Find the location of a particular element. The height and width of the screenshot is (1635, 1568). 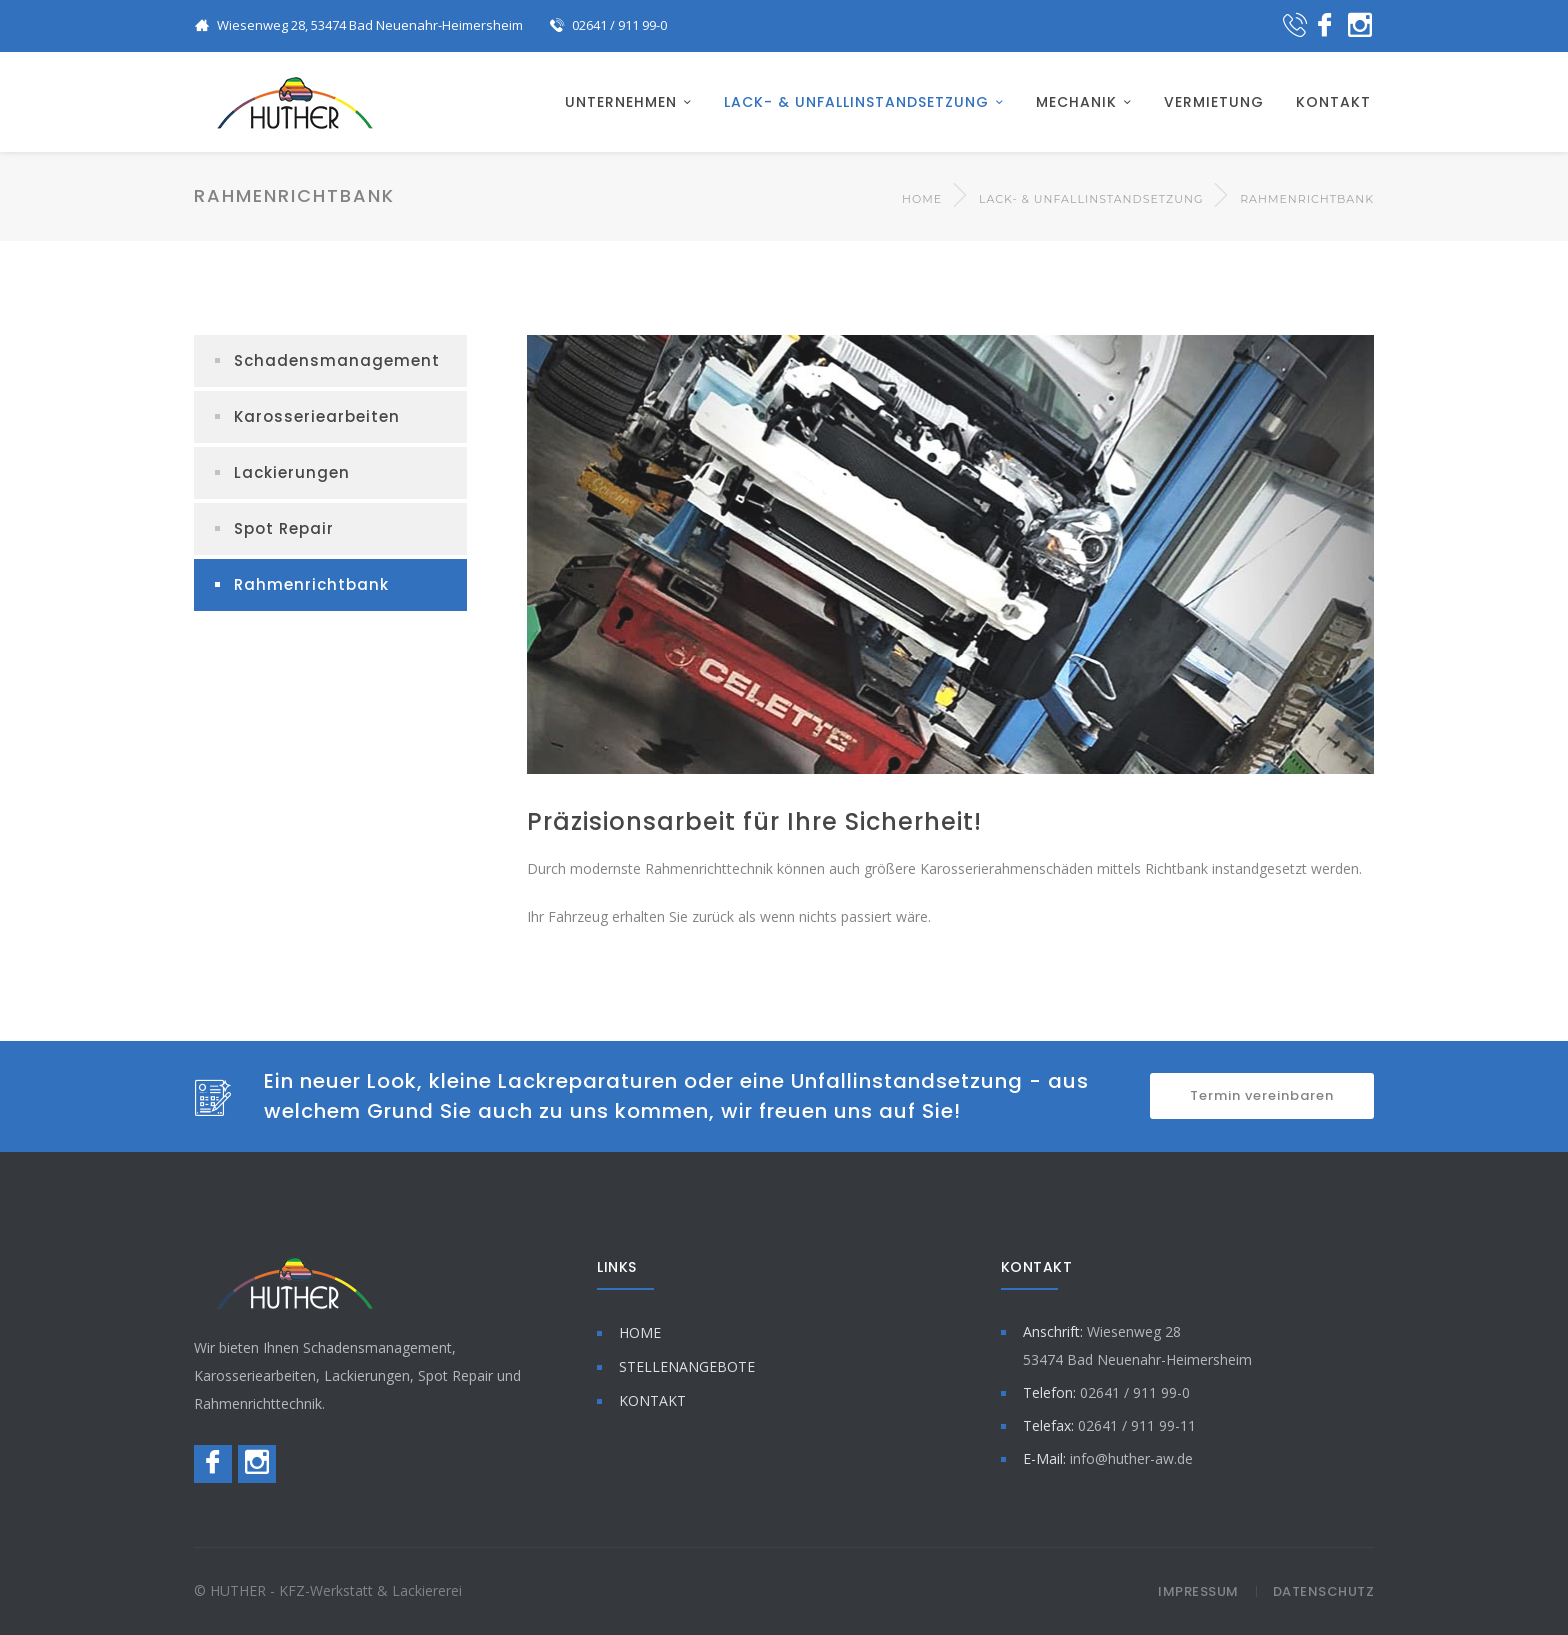

Karosseriearbeiten is located at coordinates (317, 416).